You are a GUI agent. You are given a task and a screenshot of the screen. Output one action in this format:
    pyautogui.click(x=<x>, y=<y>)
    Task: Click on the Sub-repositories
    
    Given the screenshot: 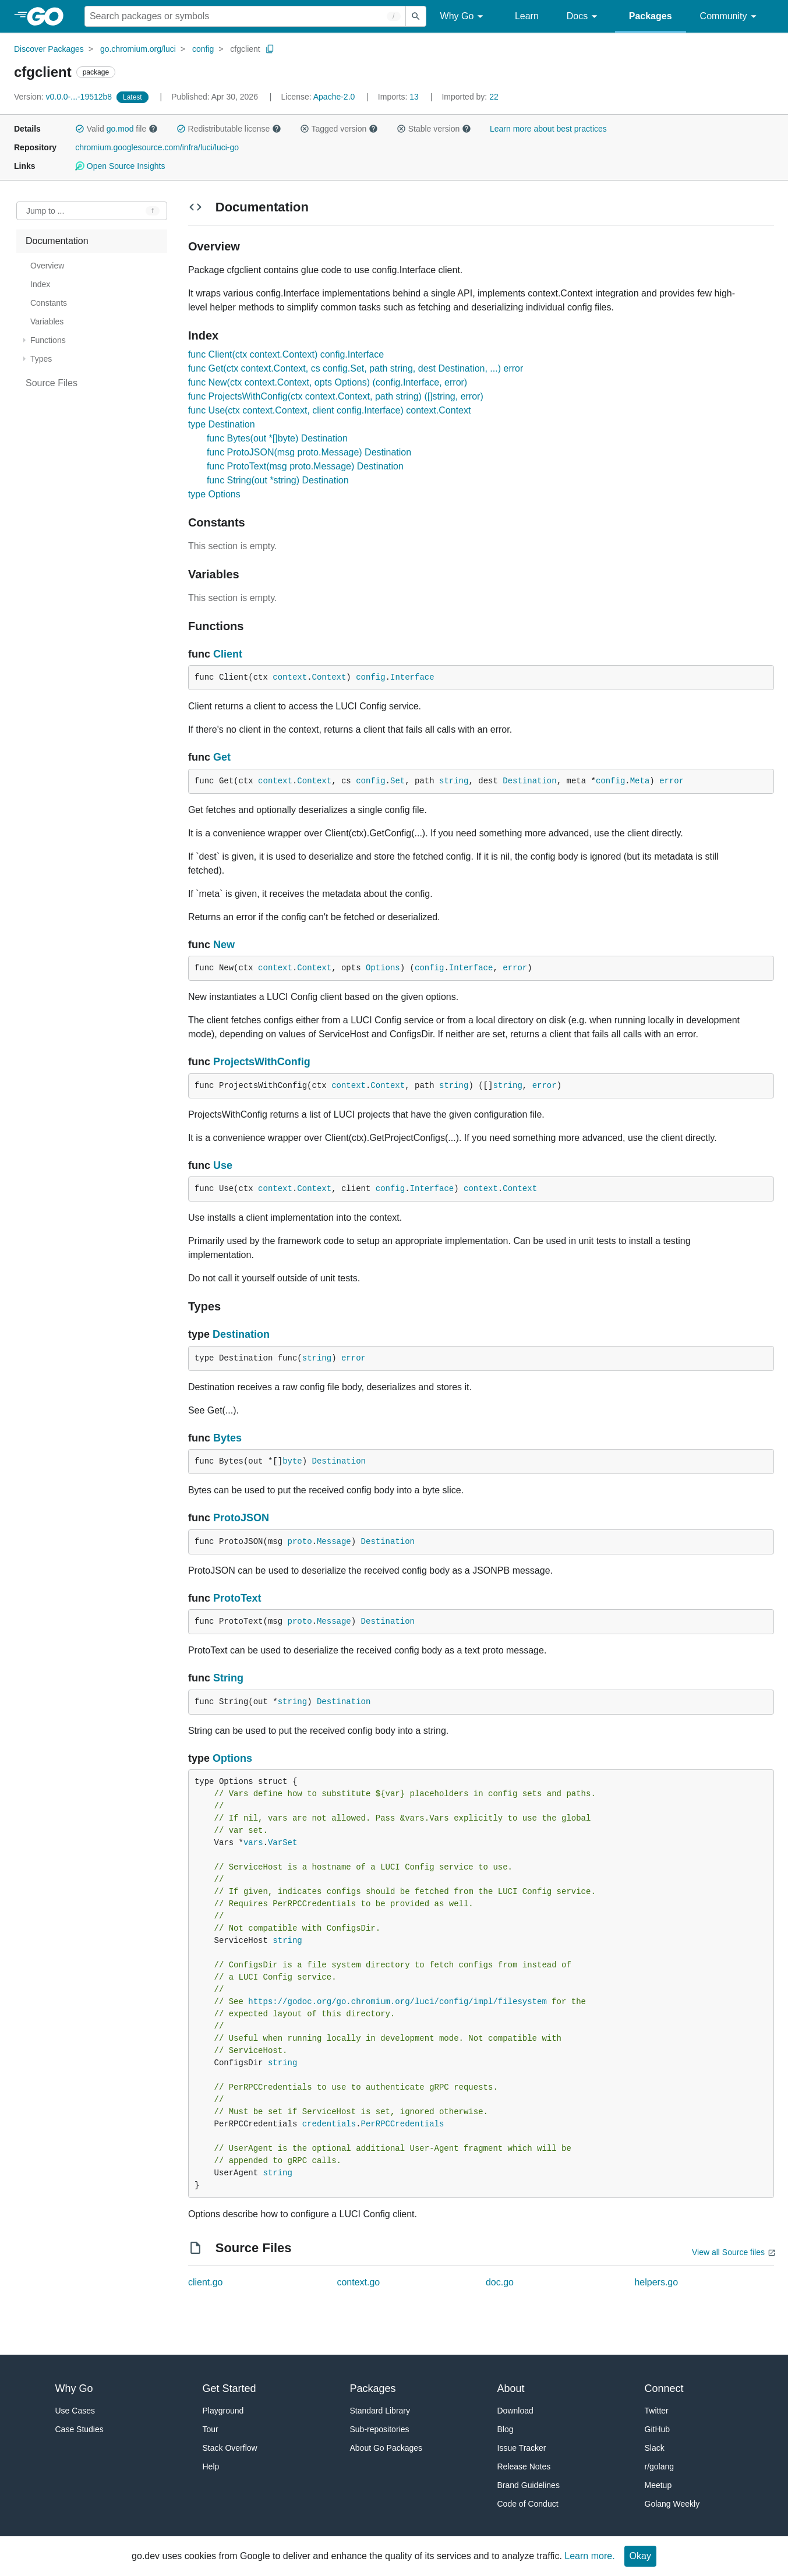 What is the action you would take?
    pyautogui.click(x=379, y=2429)
    